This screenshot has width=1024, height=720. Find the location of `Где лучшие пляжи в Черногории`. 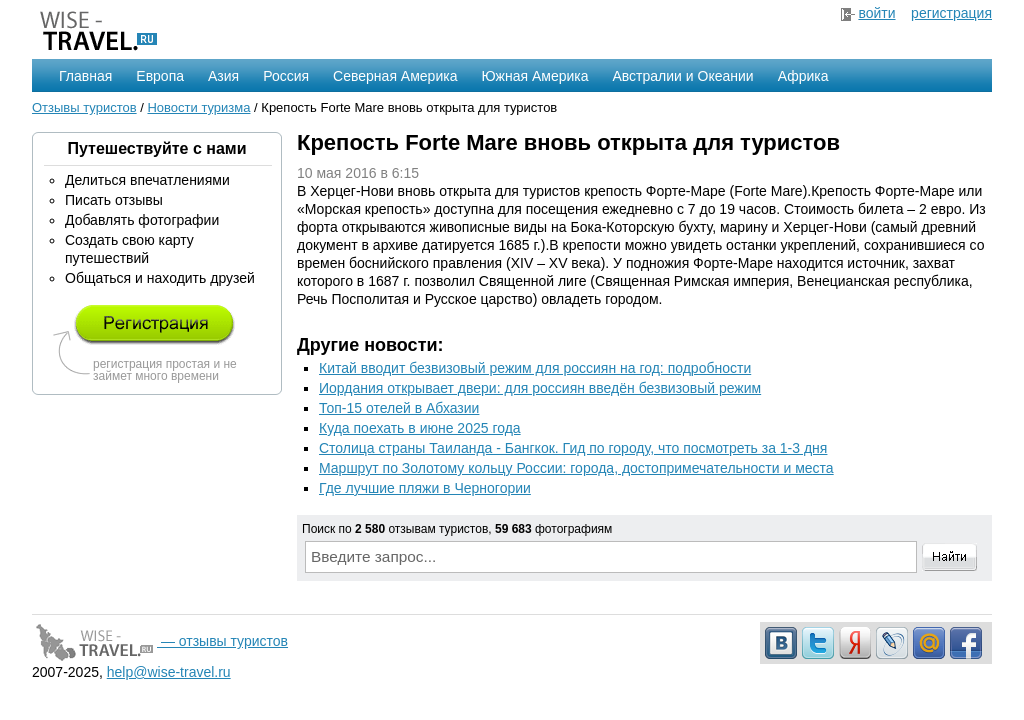

Где лучшие пляжи в Черногории is located at coordinates (425, 488).